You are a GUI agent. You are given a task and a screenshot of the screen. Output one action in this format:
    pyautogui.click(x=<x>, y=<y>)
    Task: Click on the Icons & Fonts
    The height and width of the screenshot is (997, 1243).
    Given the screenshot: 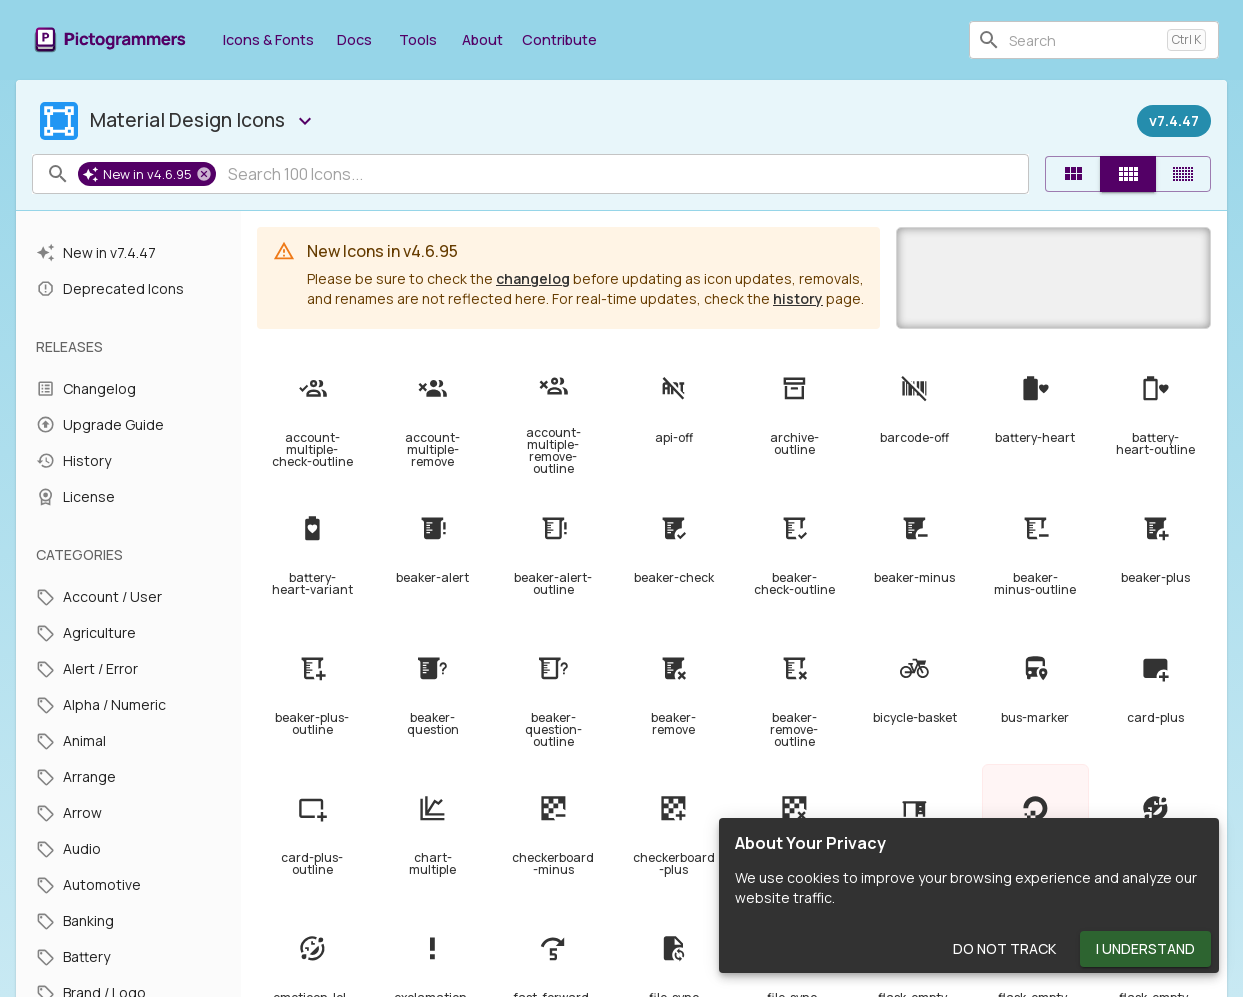 What is the action you would take?
    pyautogui.click(x=268, y=39)
    